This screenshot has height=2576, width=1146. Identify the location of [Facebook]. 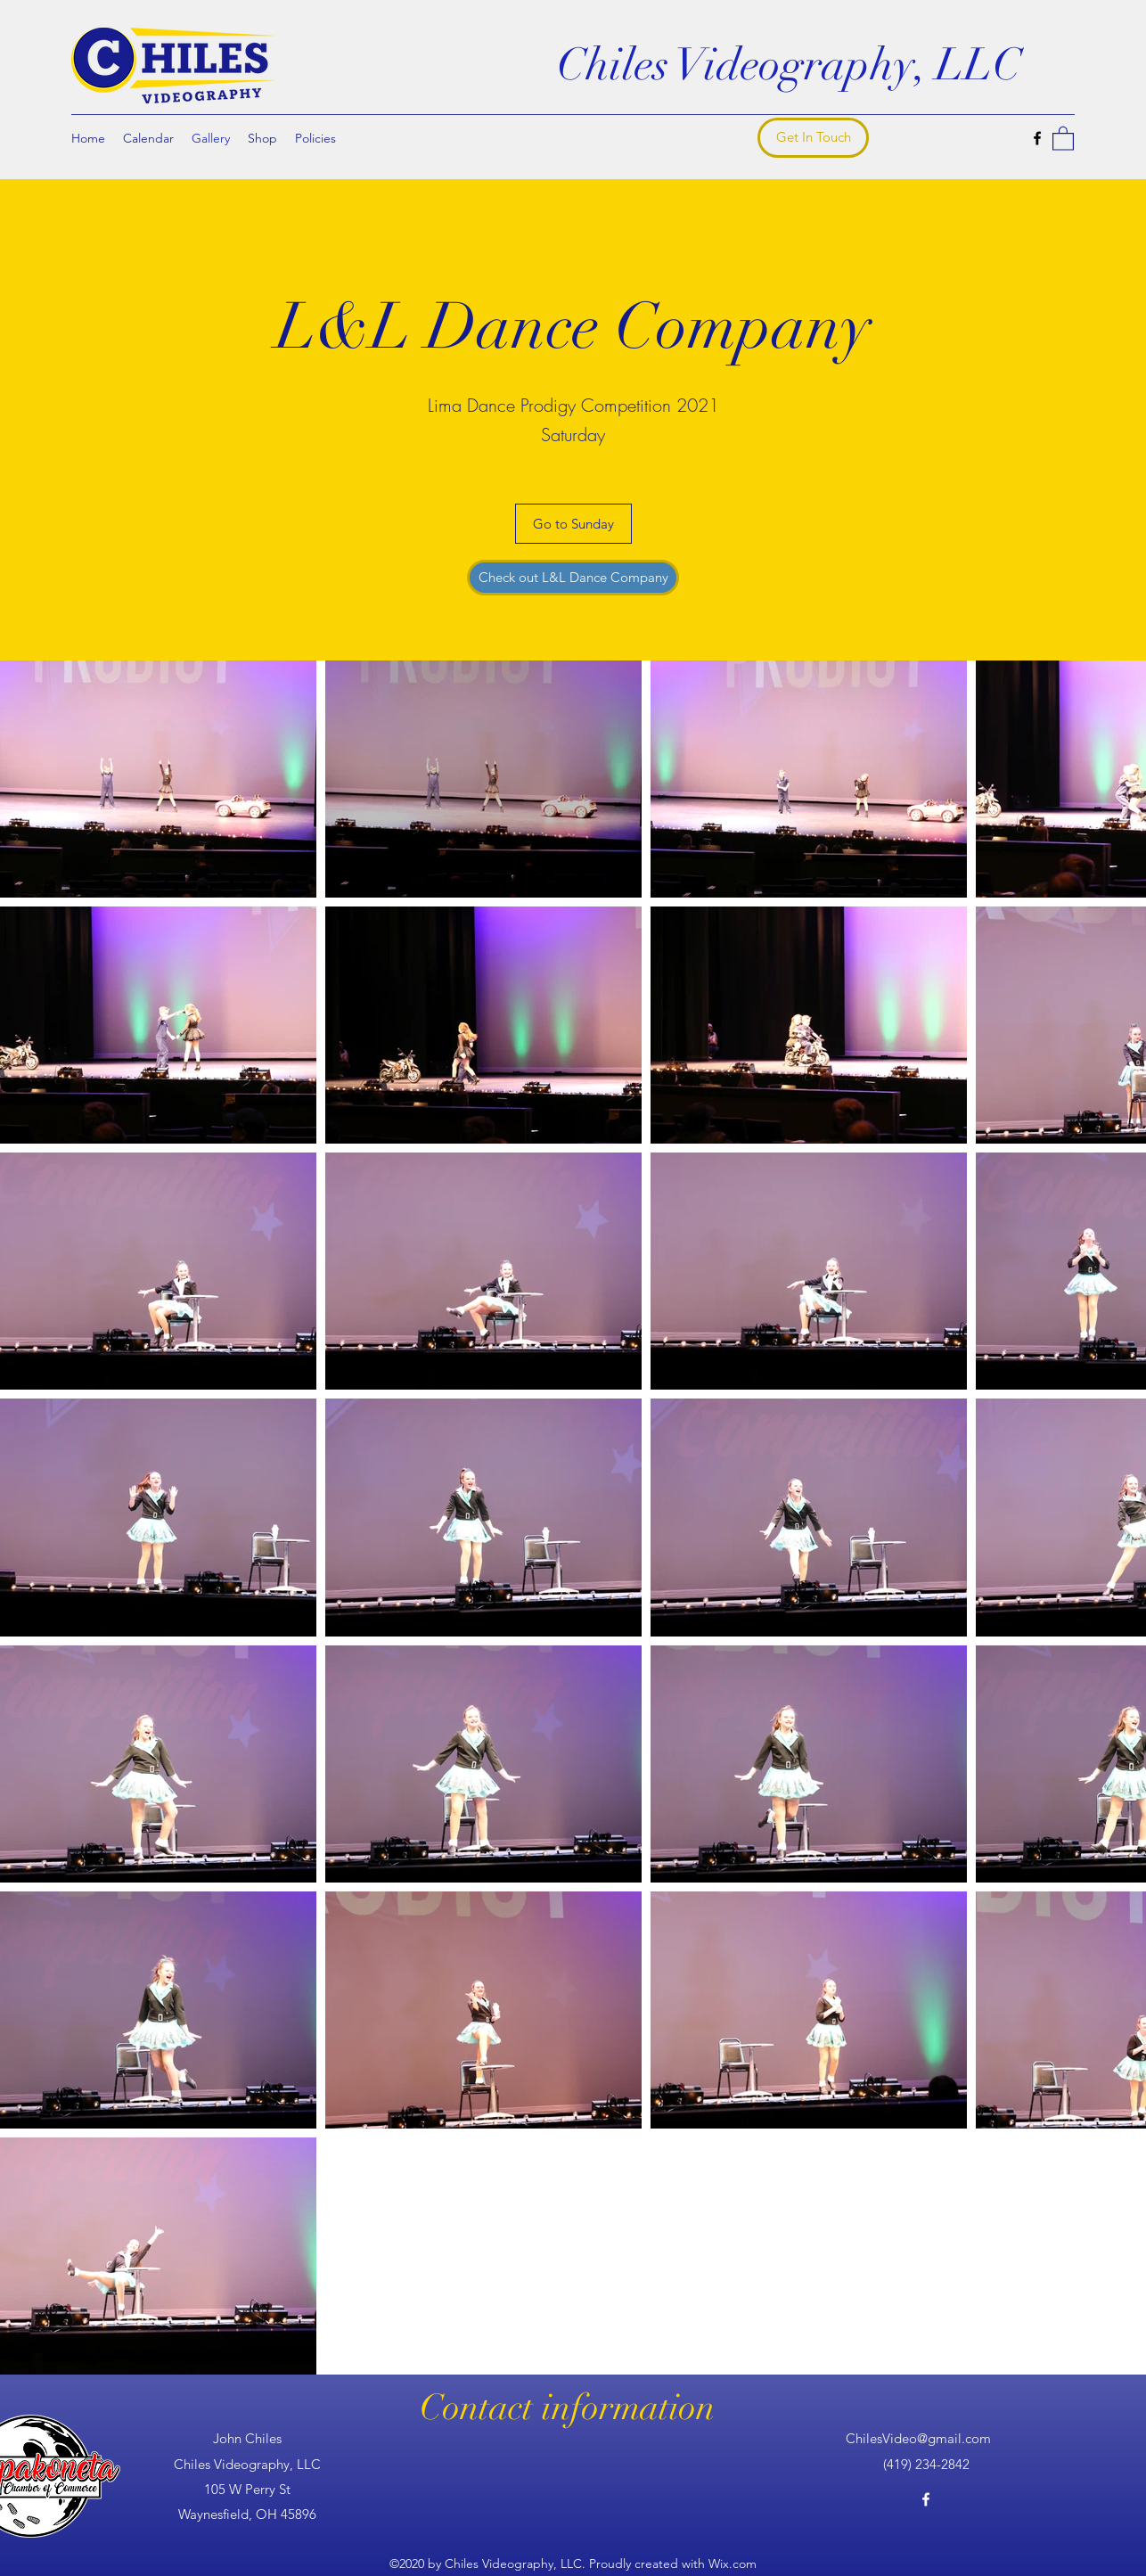
(1037, 138).